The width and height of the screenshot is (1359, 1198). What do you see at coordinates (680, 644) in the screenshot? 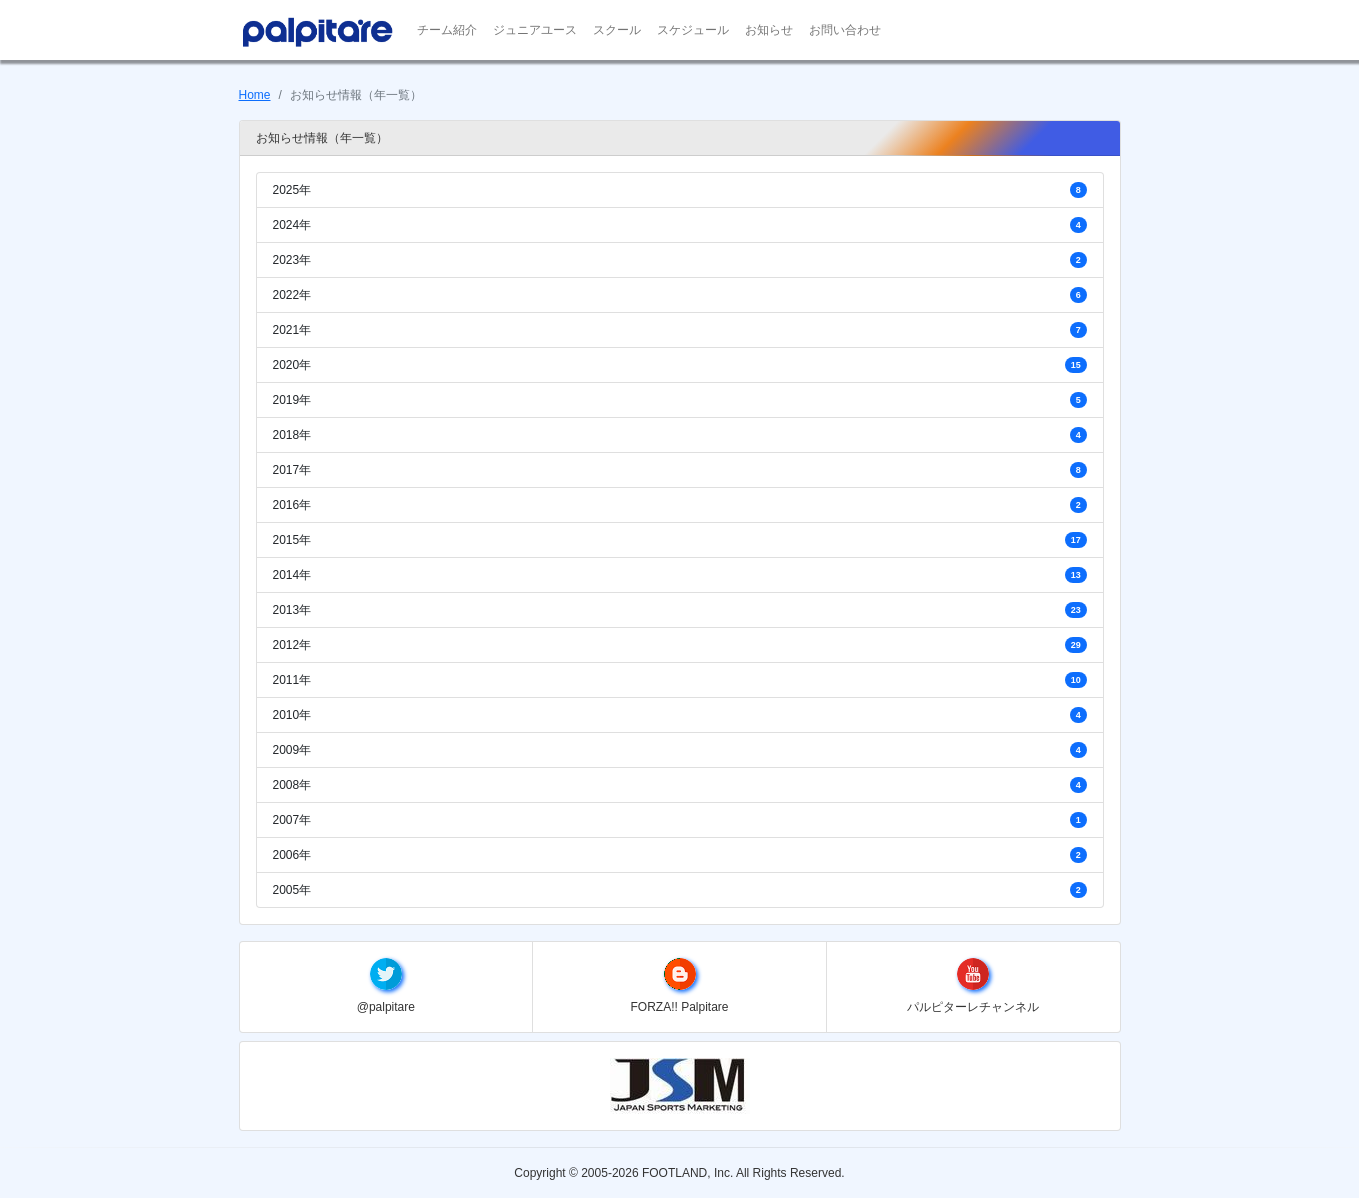
I see `2012年` at bounding box center [680, 644].